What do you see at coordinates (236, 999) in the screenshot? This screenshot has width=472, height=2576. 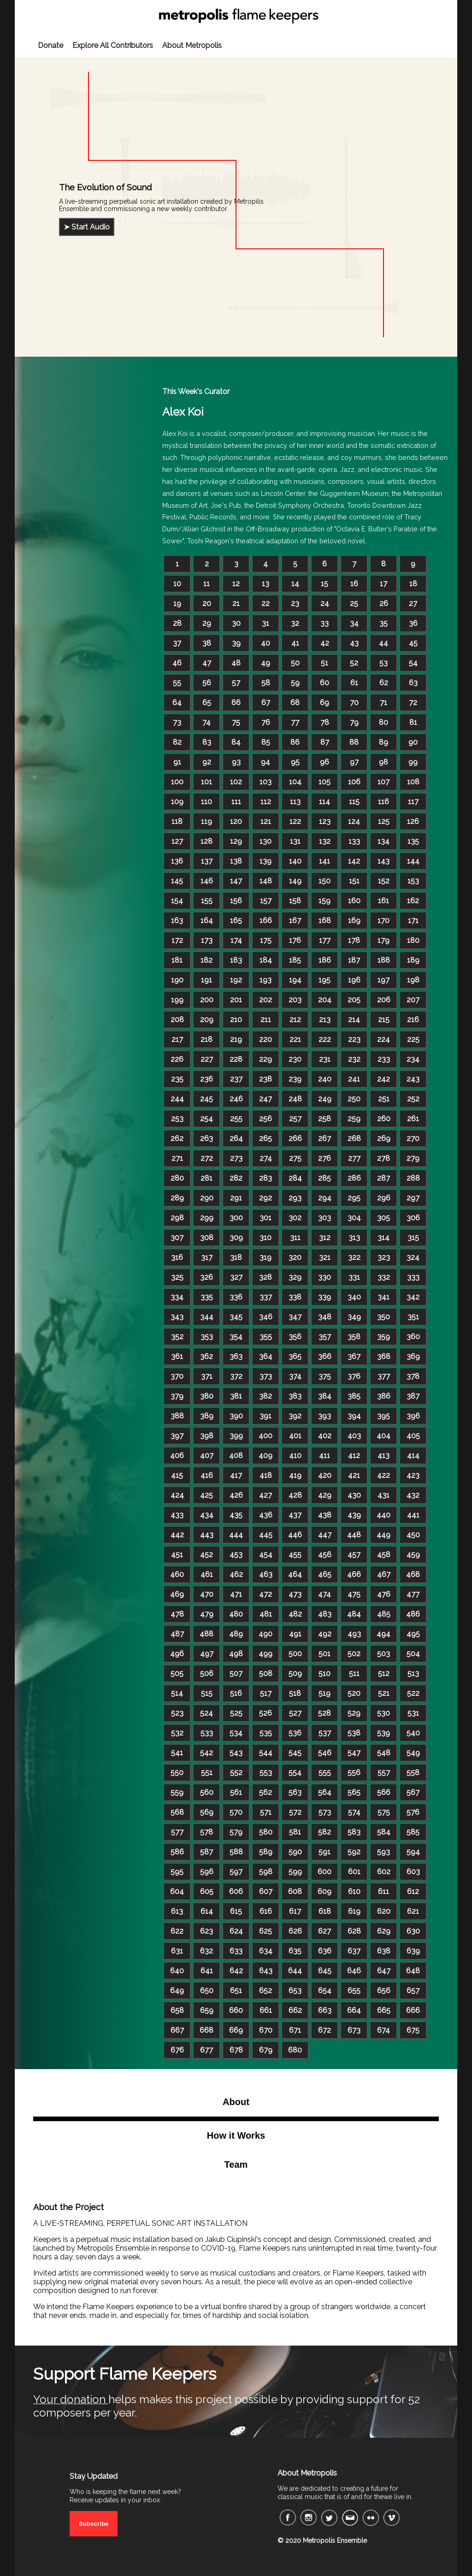 I see `201` at bounding box center [236, 999].